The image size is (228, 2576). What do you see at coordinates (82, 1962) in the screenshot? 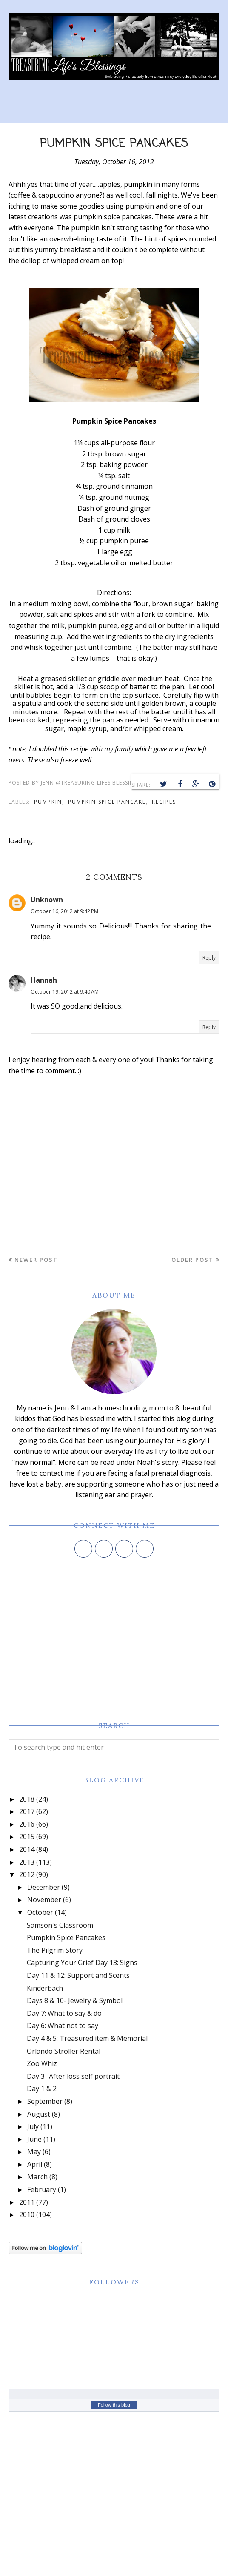
I see `Capturing Your Grief Day 13: Signs` at bounding box center [82, 1962].